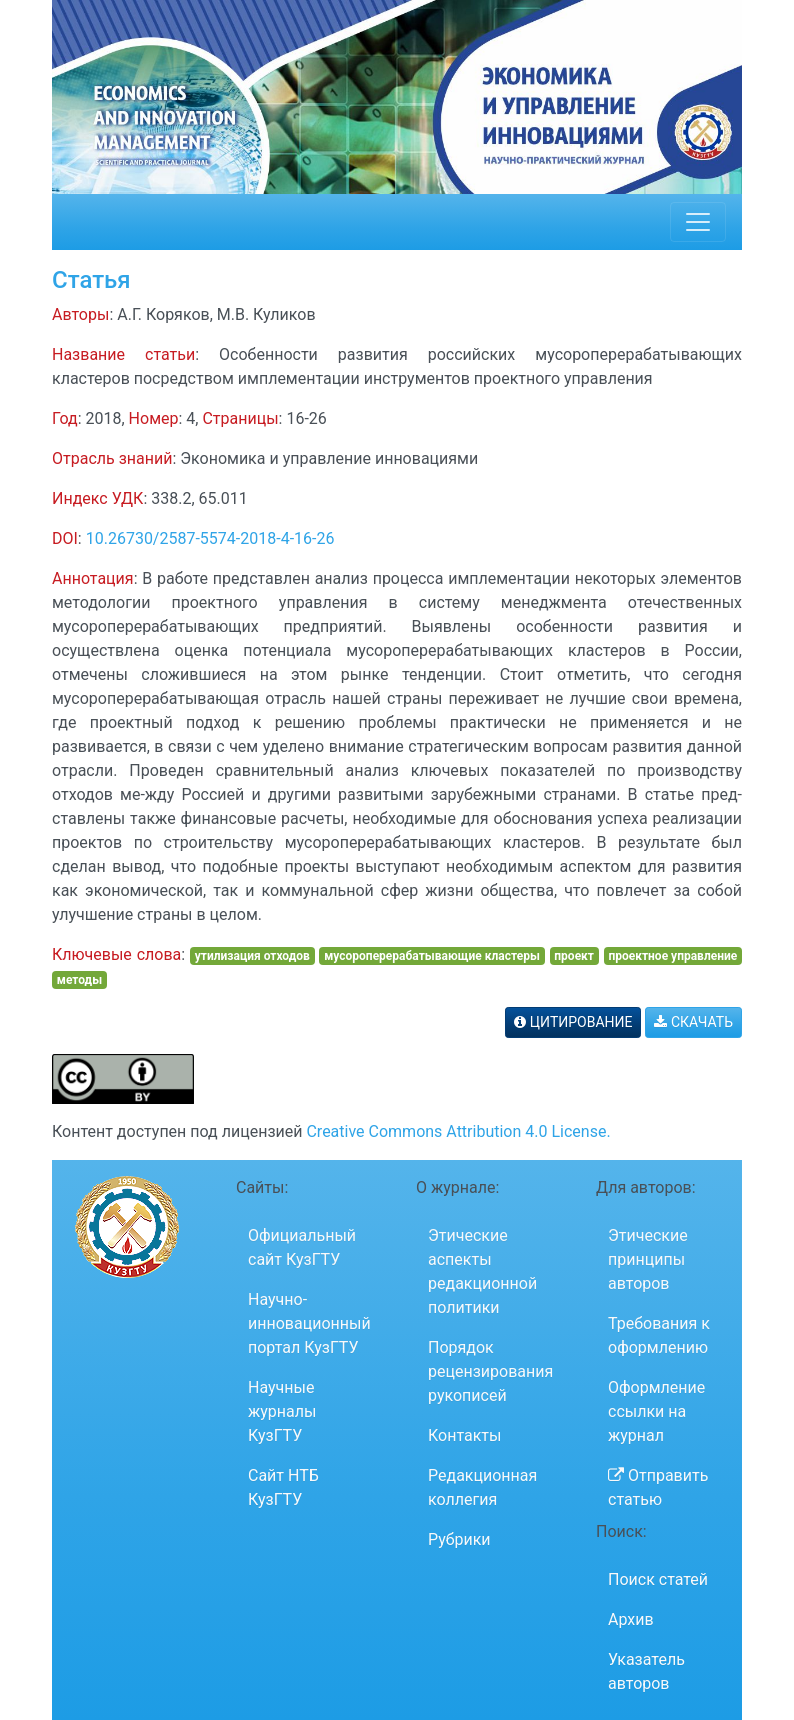 The height and width of the screenshot is (1720, 794). I want to click on Оформление ссылки на журнал, so click(656, 1411).